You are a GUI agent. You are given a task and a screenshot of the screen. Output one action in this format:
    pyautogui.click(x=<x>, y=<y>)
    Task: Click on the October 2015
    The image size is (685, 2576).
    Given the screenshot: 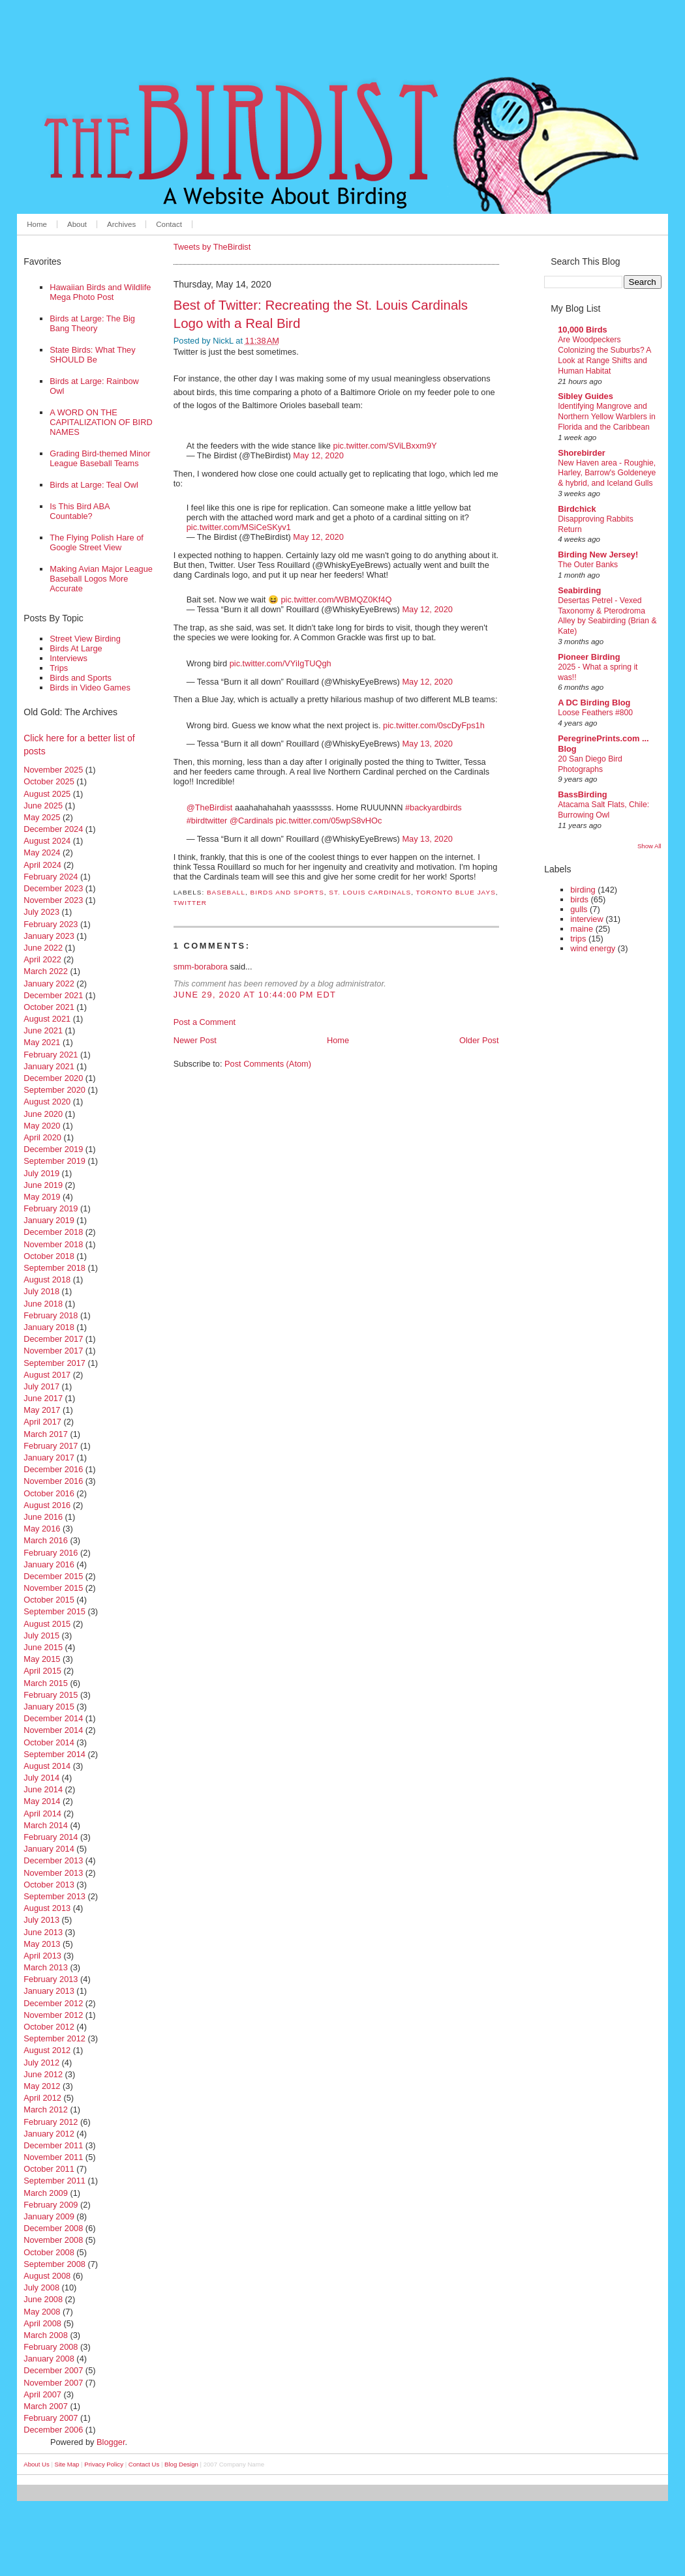 What is the action you would take?
    pyautogui.click(x=48, y=1600)
    